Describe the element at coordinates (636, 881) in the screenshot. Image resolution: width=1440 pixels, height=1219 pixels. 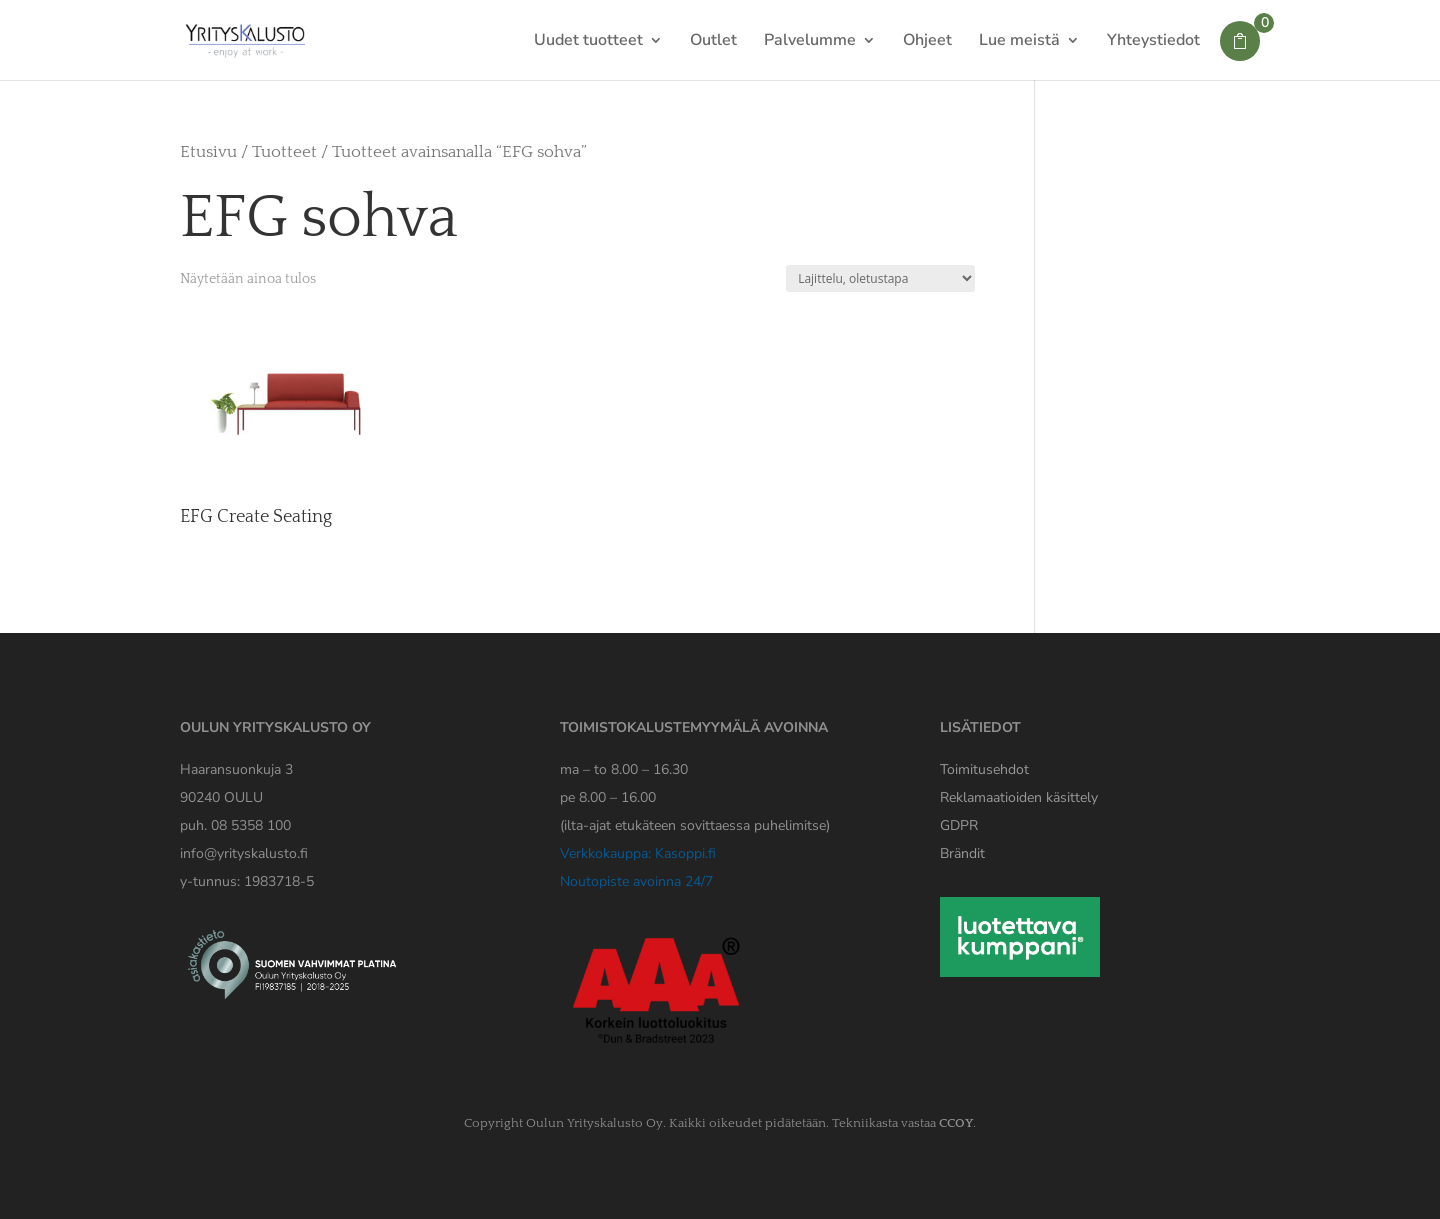
I see `Noutopiste avoinna 24/7` at that location.